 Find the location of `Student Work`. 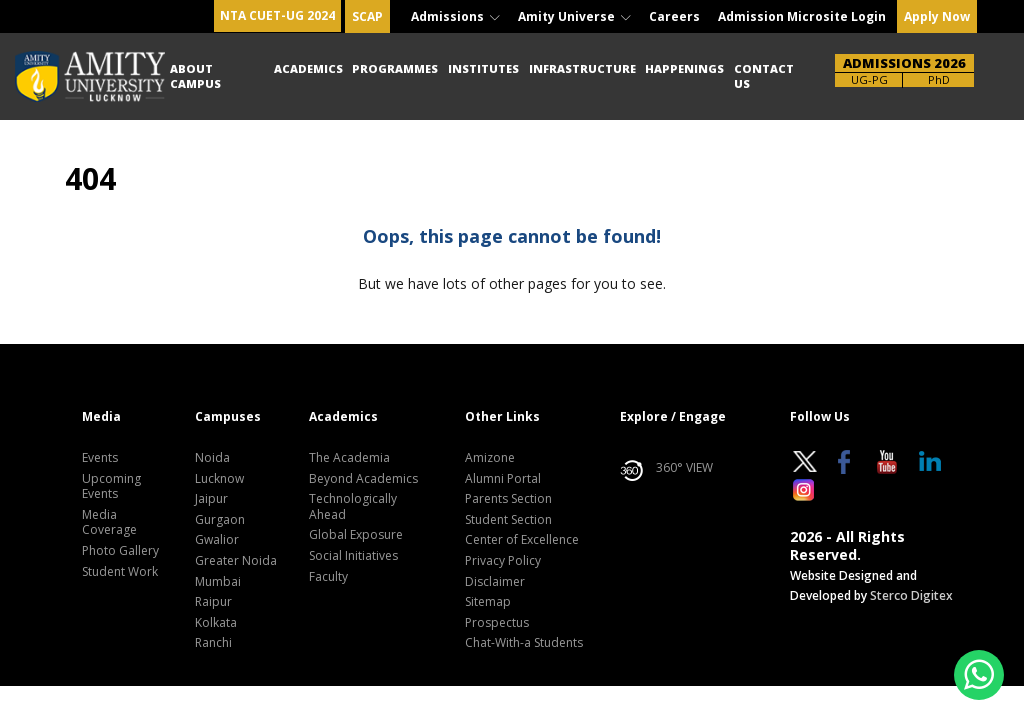

Student Work is located at coordinates (120, 572).